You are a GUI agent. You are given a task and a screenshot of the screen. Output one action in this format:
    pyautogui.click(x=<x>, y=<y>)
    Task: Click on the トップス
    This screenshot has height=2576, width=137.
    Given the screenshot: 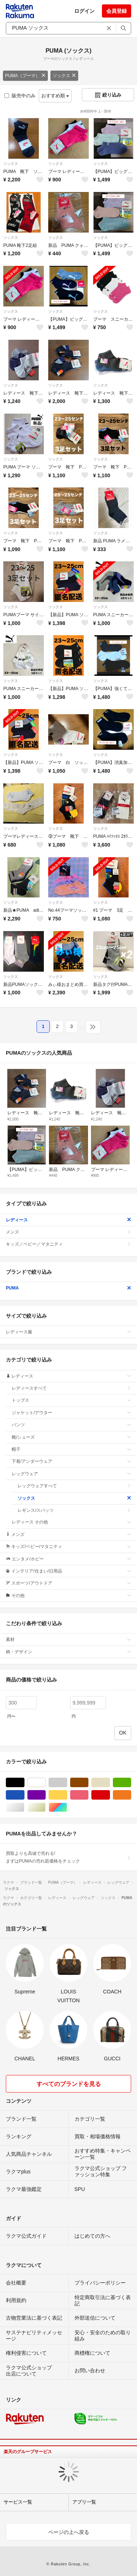 What is the action you would take?
    pyautogui.click(x=71, y=1400)
    